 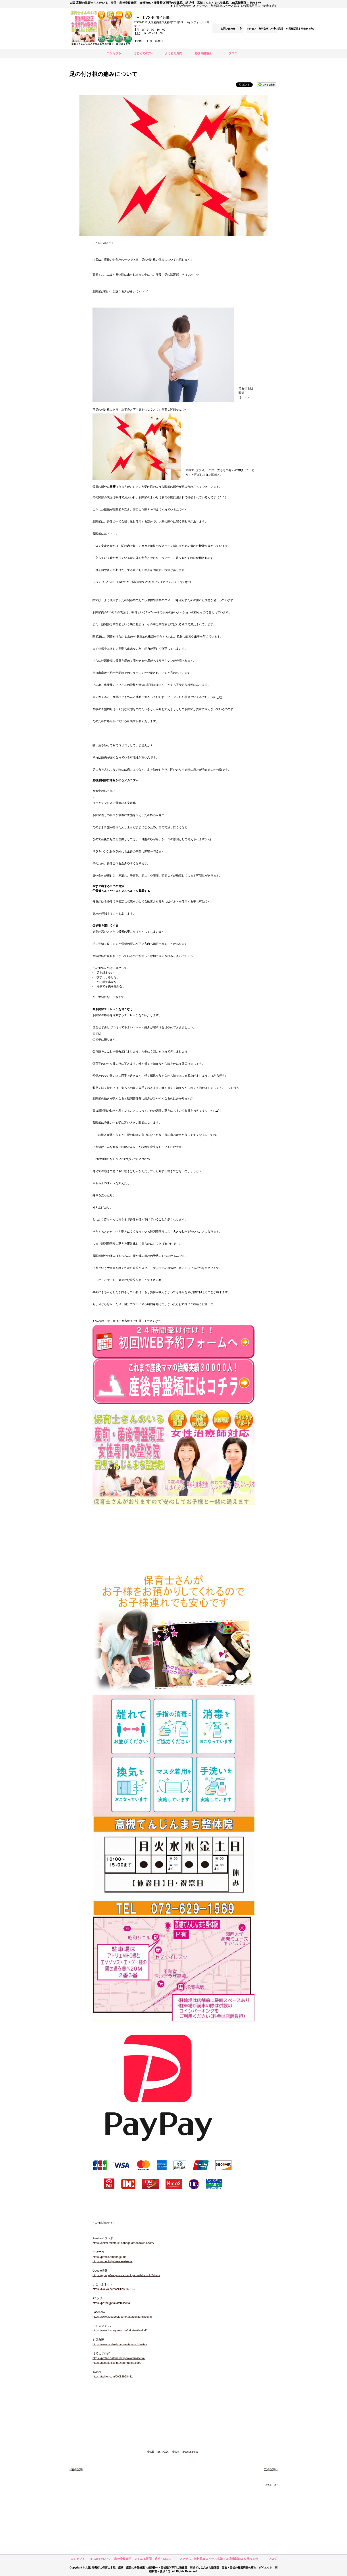 What do you see at coordinates (233, 53) in the screenshot?
I see `ブログ` at bounding box center [233, 53].